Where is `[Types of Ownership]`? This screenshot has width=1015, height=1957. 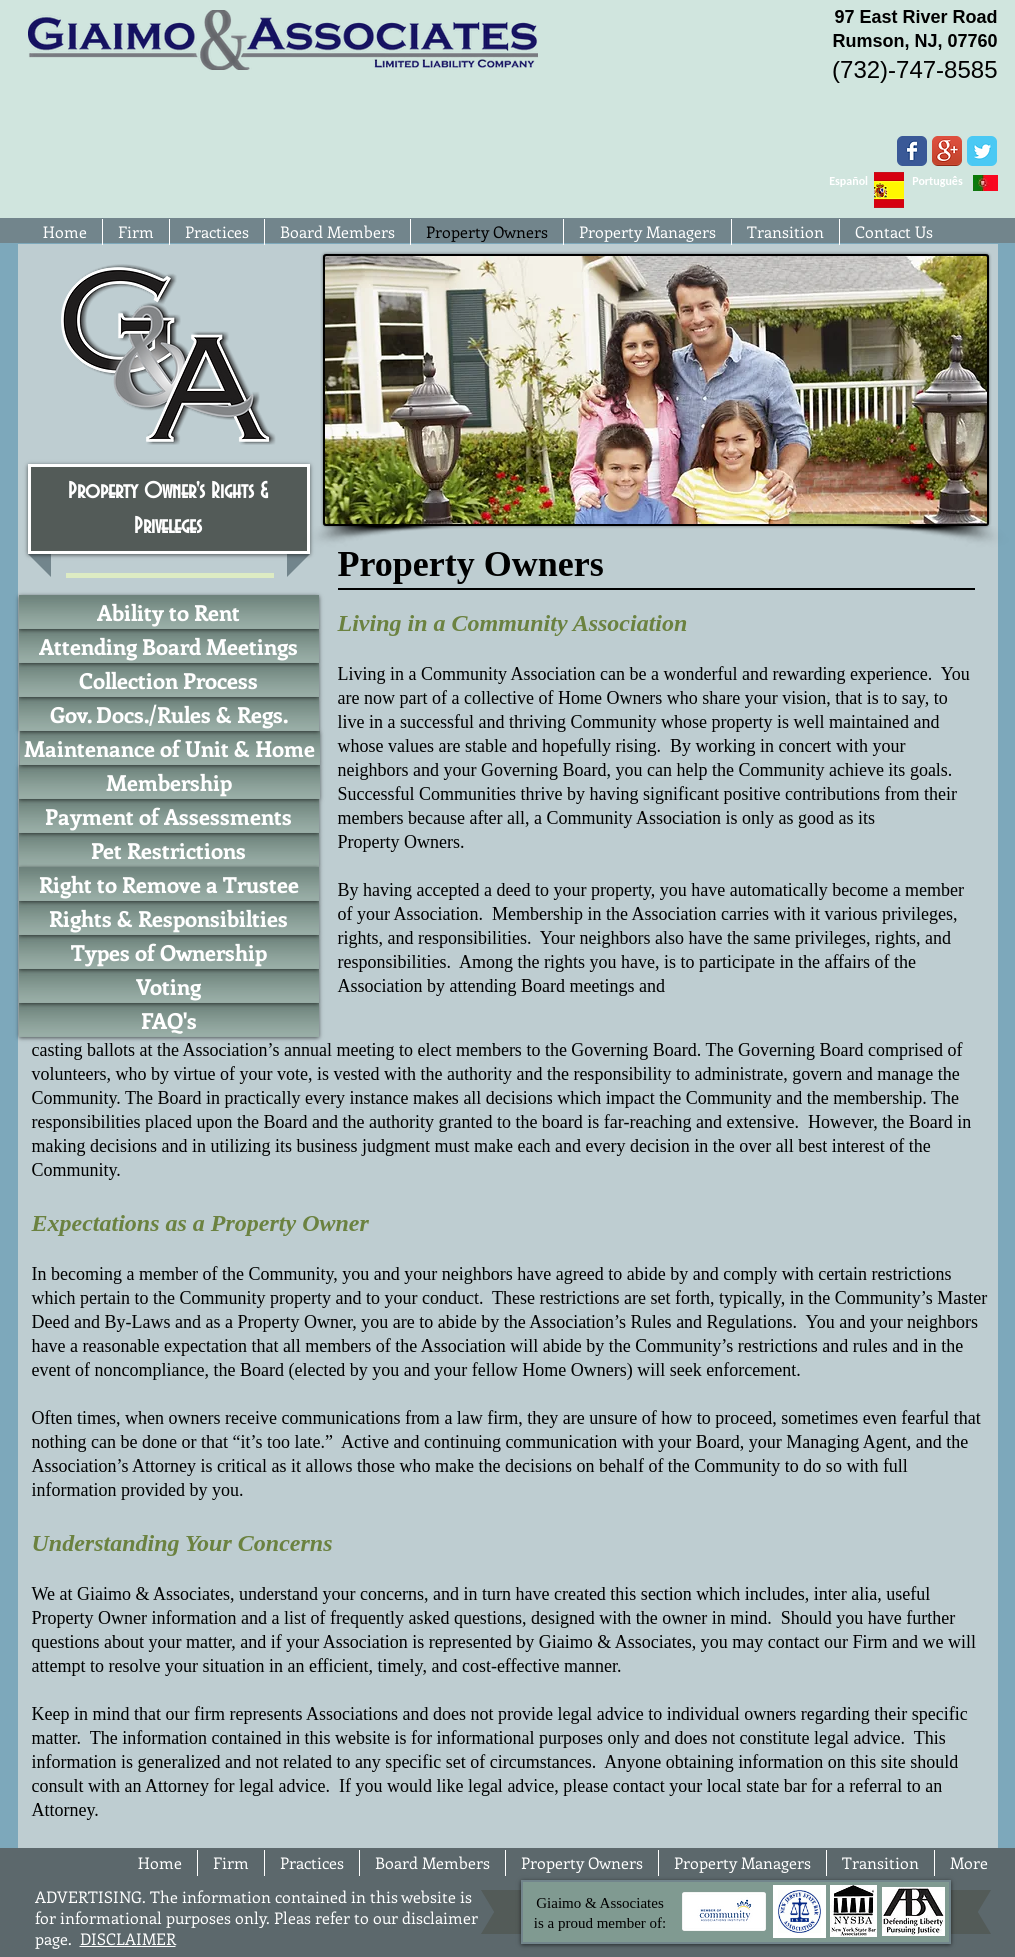 [Types of Ownership] is located at coordinates (169, 952).